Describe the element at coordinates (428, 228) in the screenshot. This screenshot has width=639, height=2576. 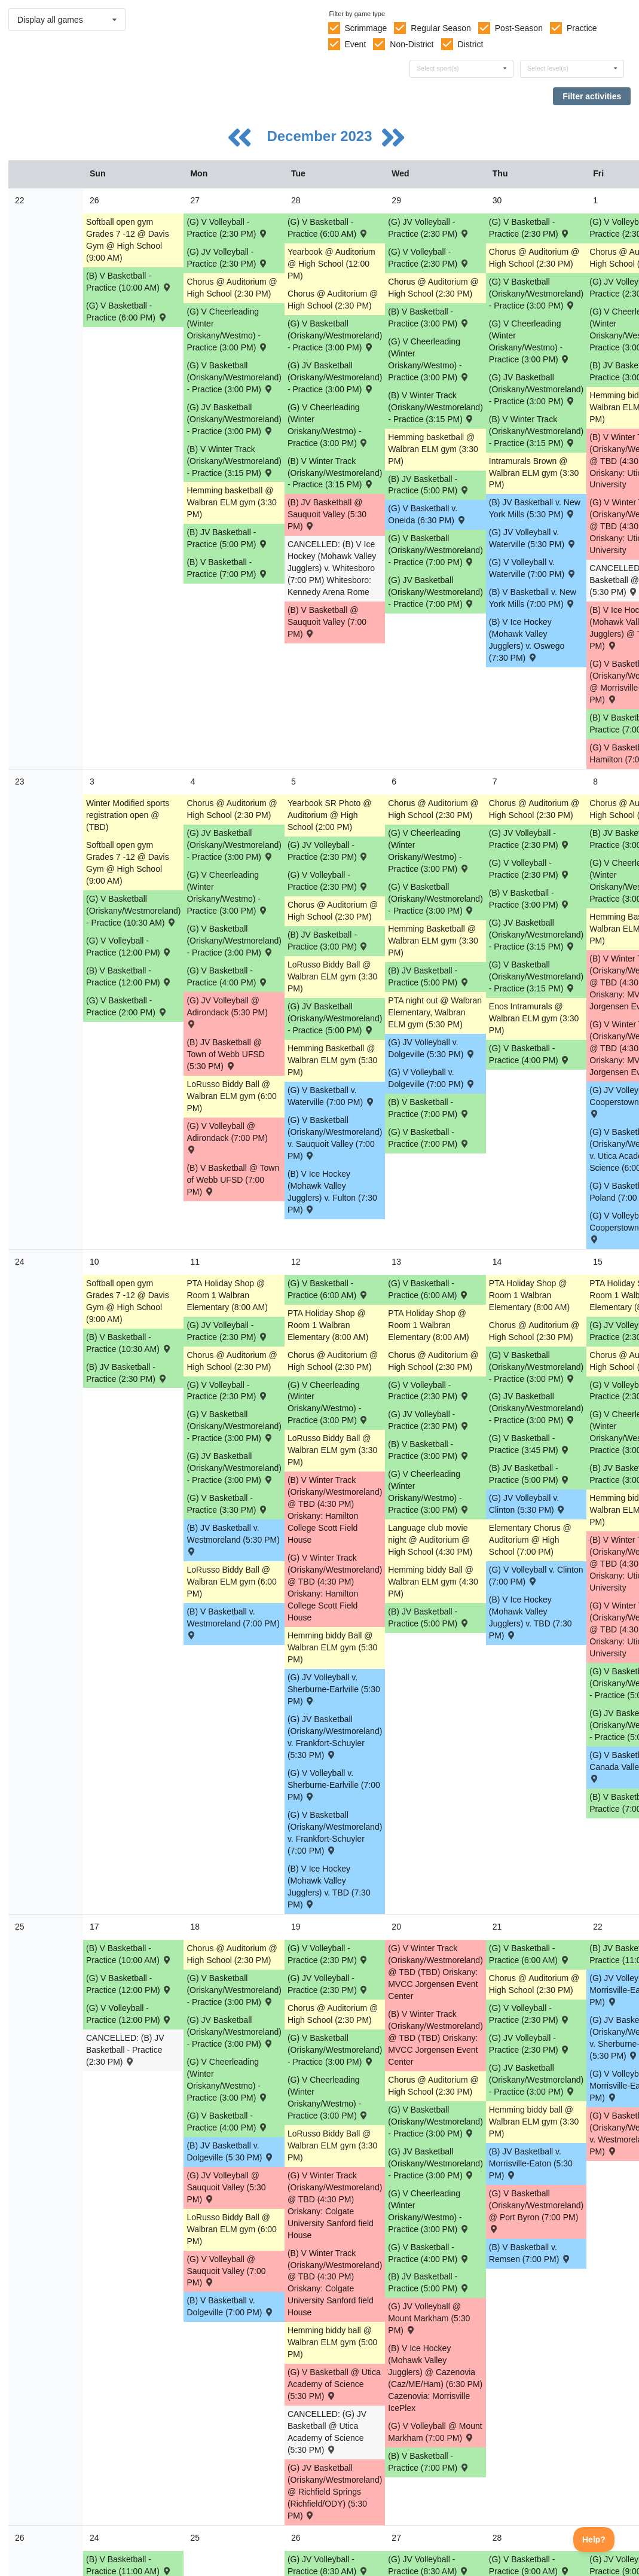
I see `(G) JV Volleyball - Practice (2:30 PM) [Activity (G) JV Volleyball - Practice (2:30 PM), id: 1984981]` at that location.